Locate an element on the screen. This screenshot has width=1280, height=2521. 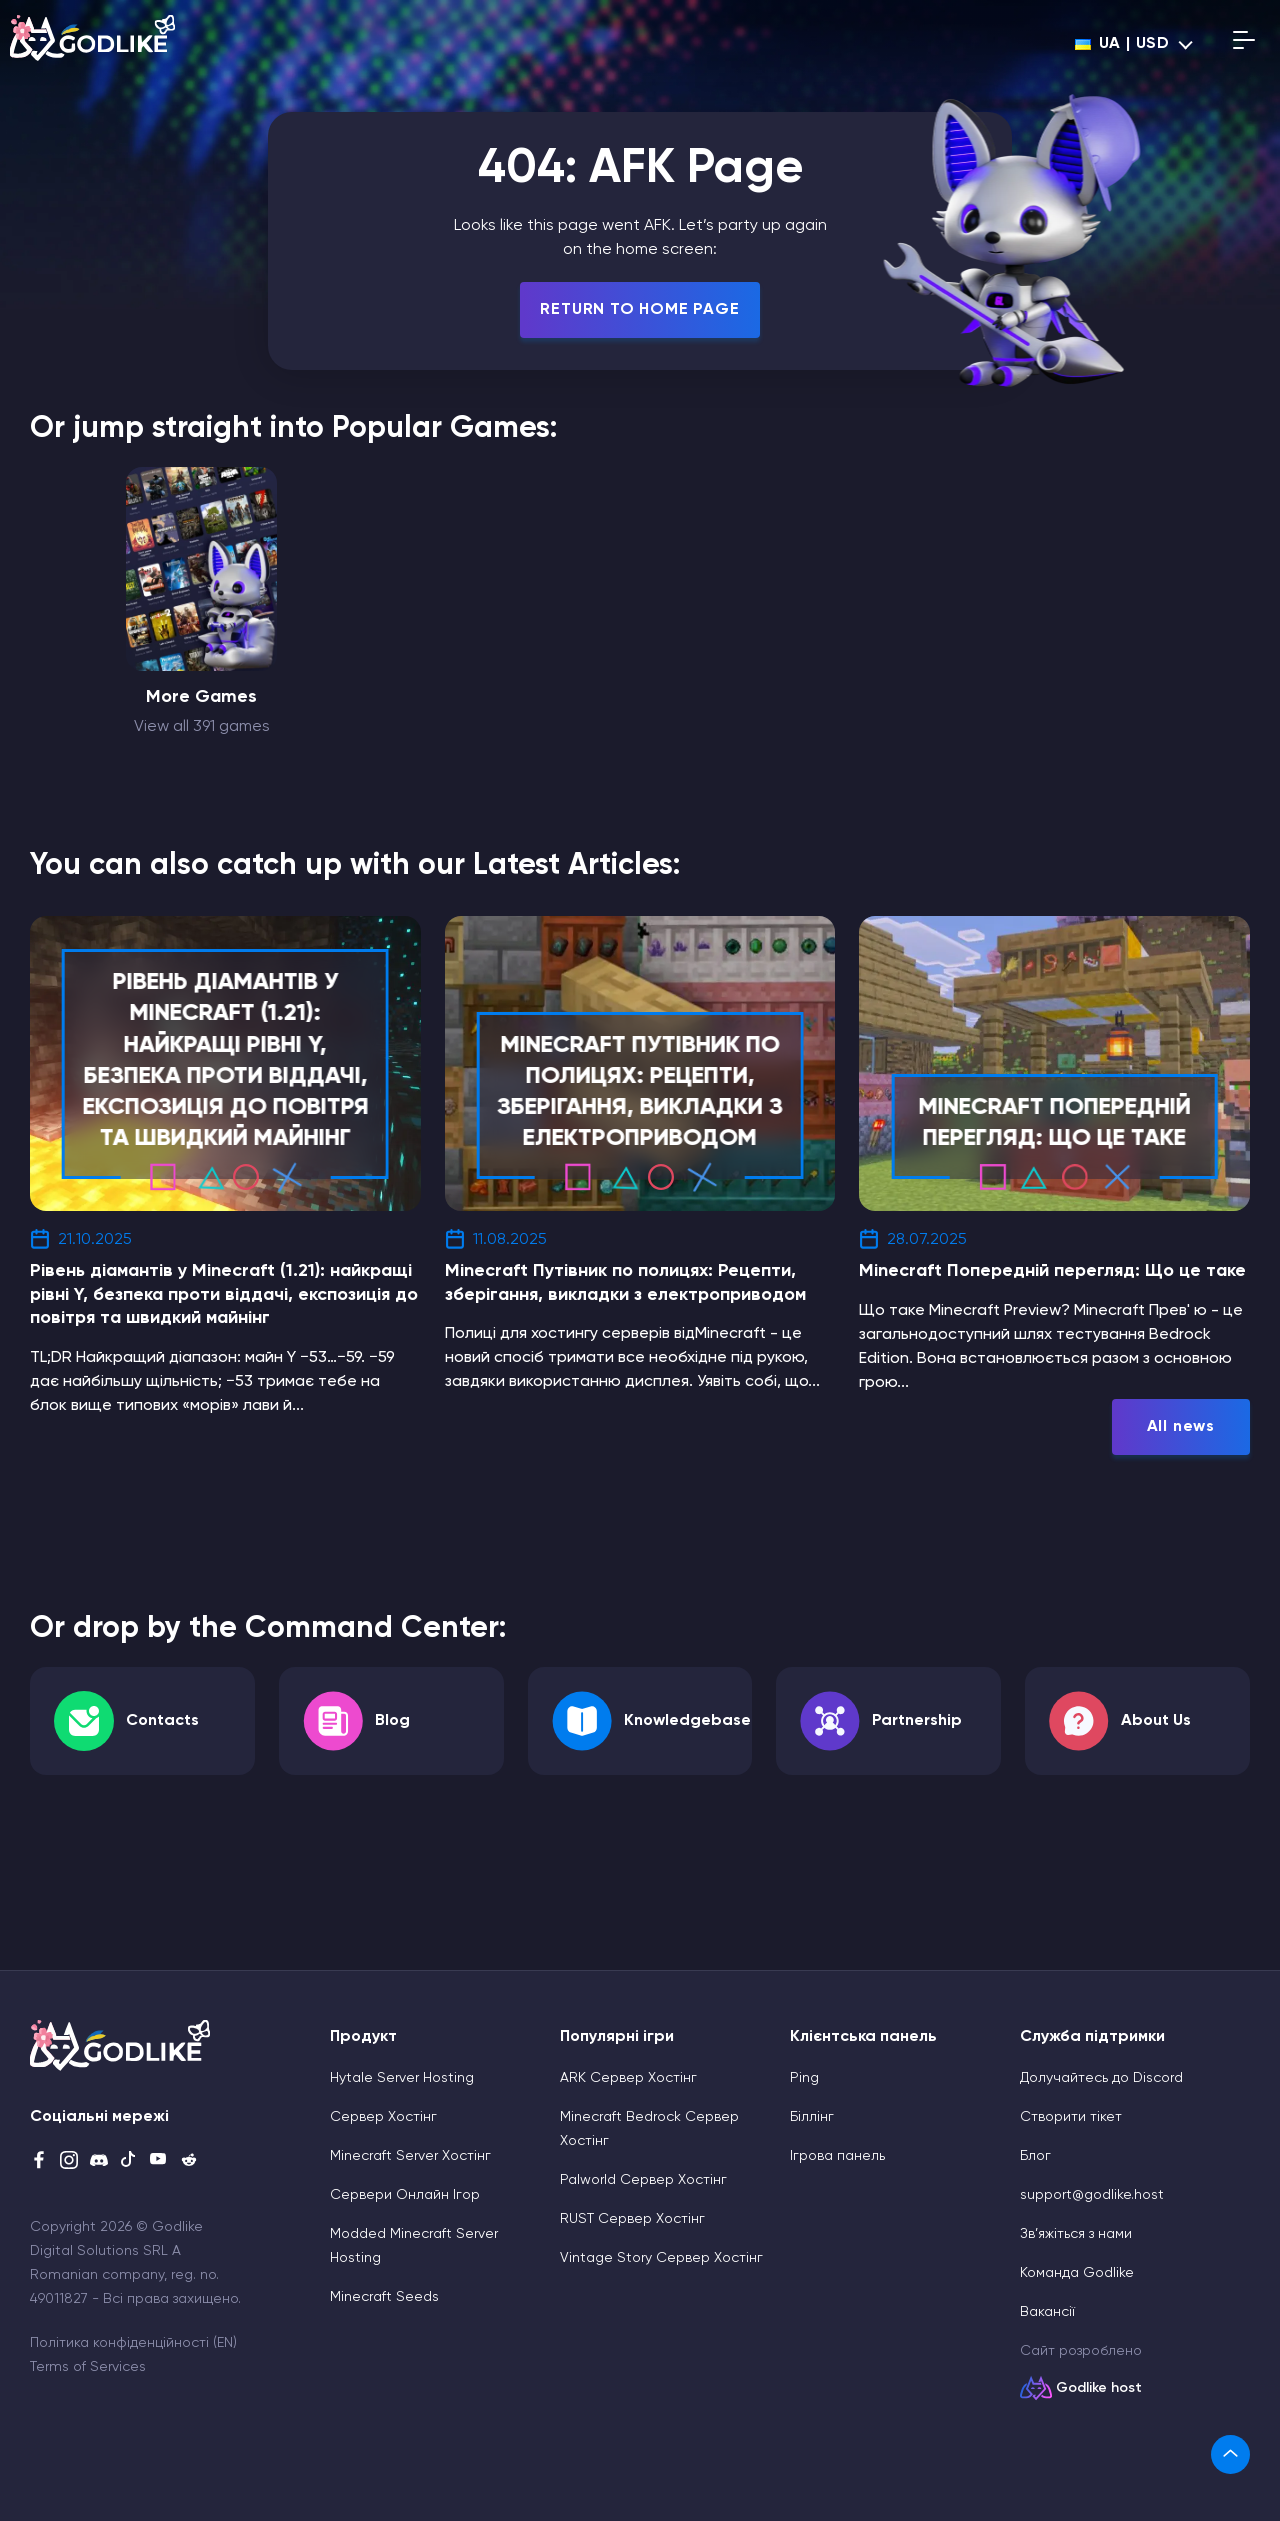
Knowledgebase is located at coordinates (687, 1721).